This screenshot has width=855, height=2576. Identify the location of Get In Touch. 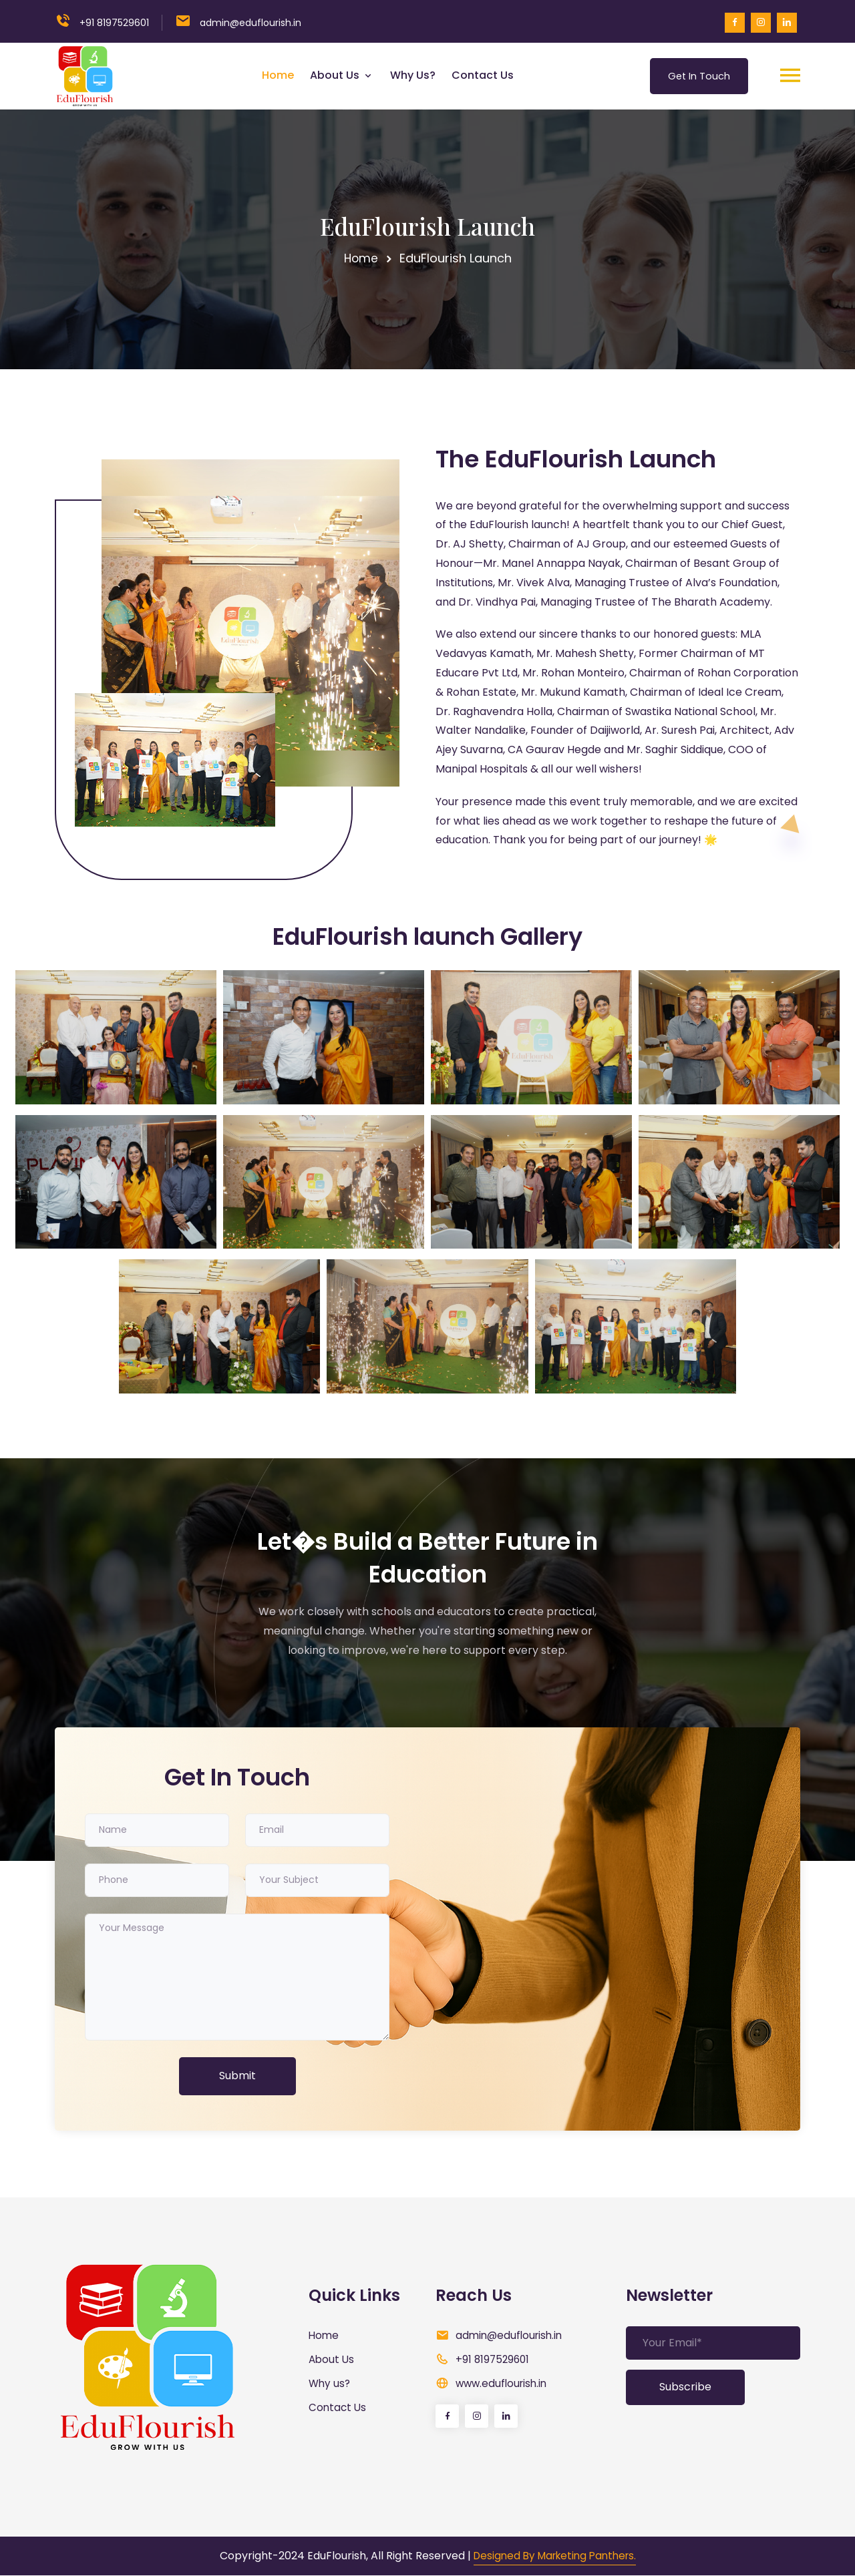
(696, 75).